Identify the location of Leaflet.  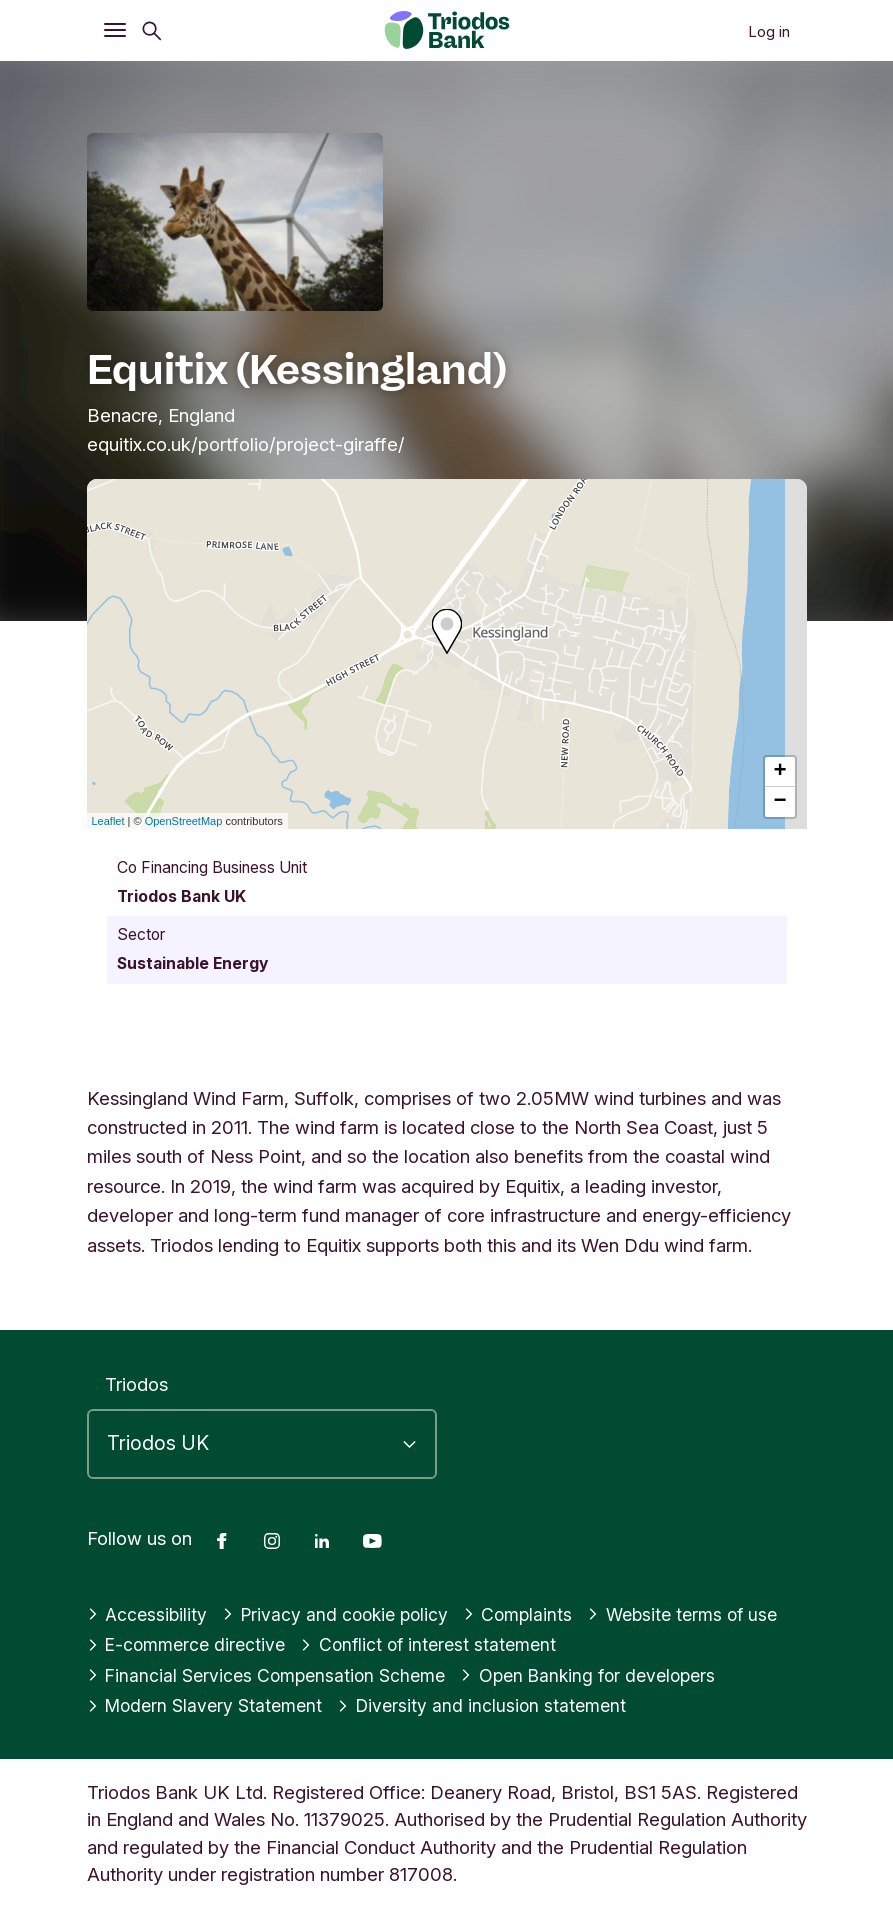
(108, 821).